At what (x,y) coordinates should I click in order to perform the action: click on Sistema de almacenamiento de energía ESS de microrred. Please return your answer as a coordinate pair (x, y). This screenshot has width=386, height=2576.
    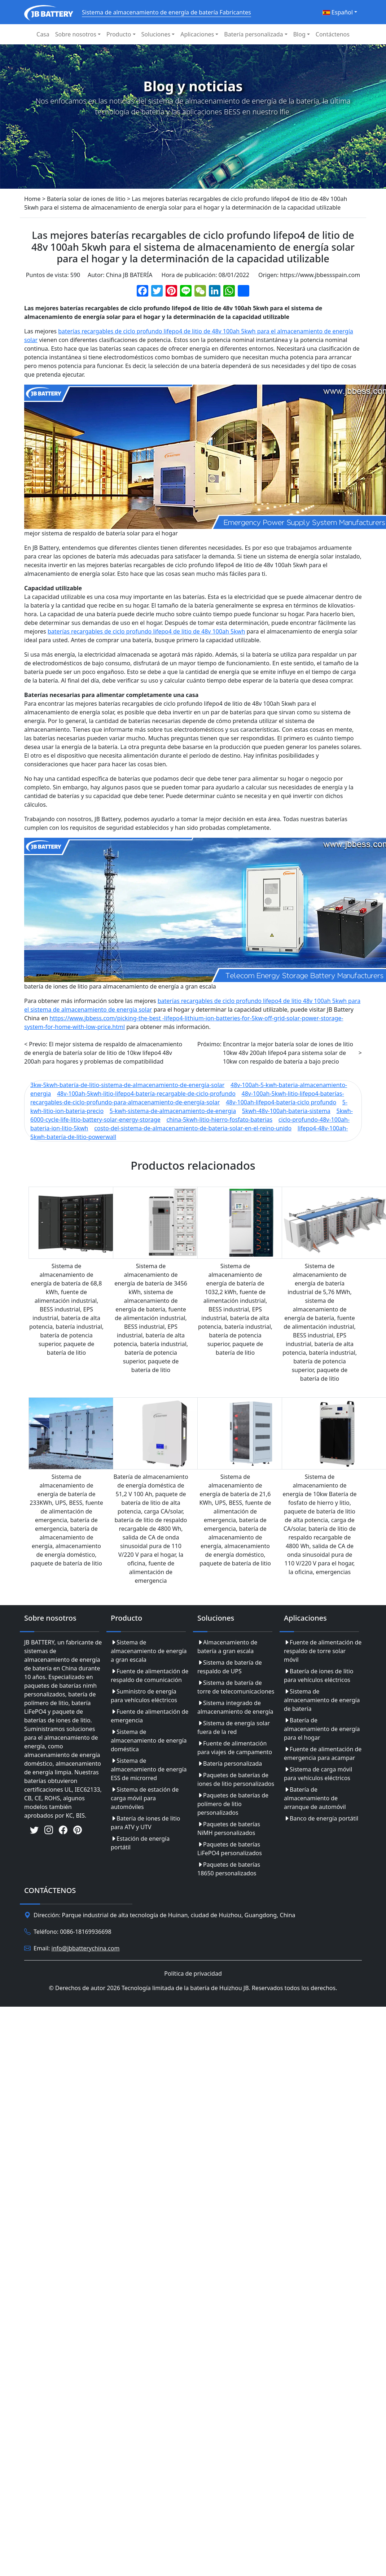
    Looking at the image, I should click on (149, 1769).